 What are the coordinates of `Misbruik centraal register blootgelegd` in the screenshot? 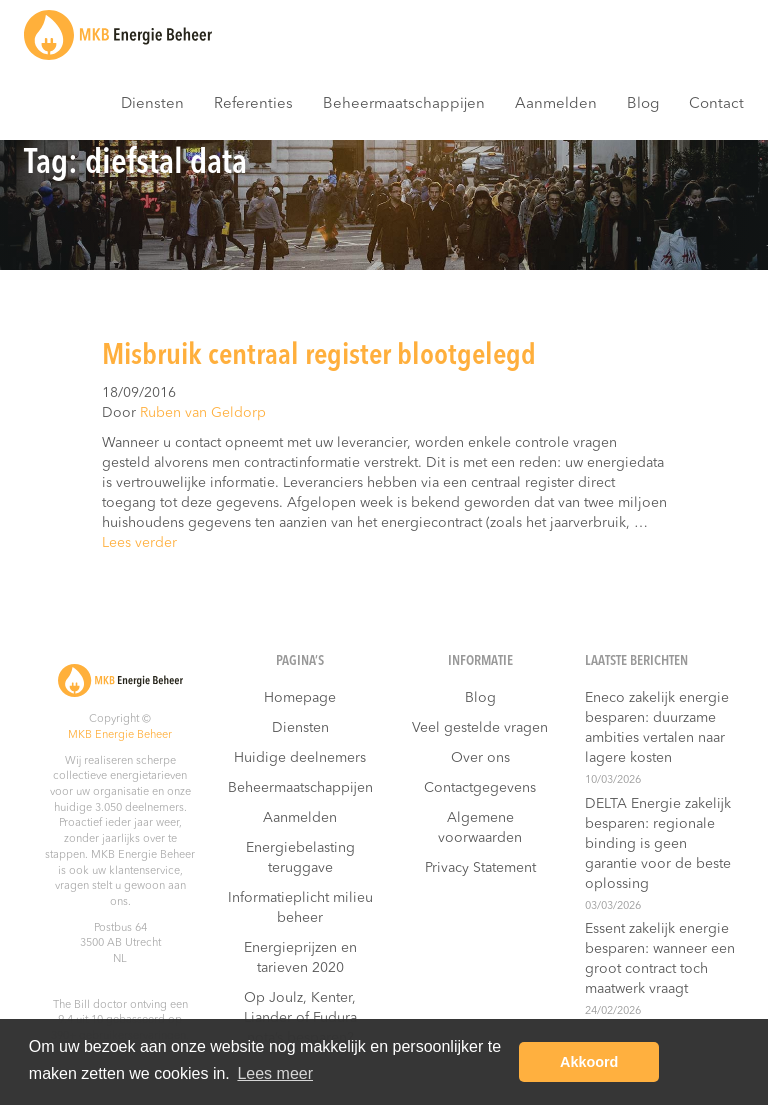 It's located at (319, 356).